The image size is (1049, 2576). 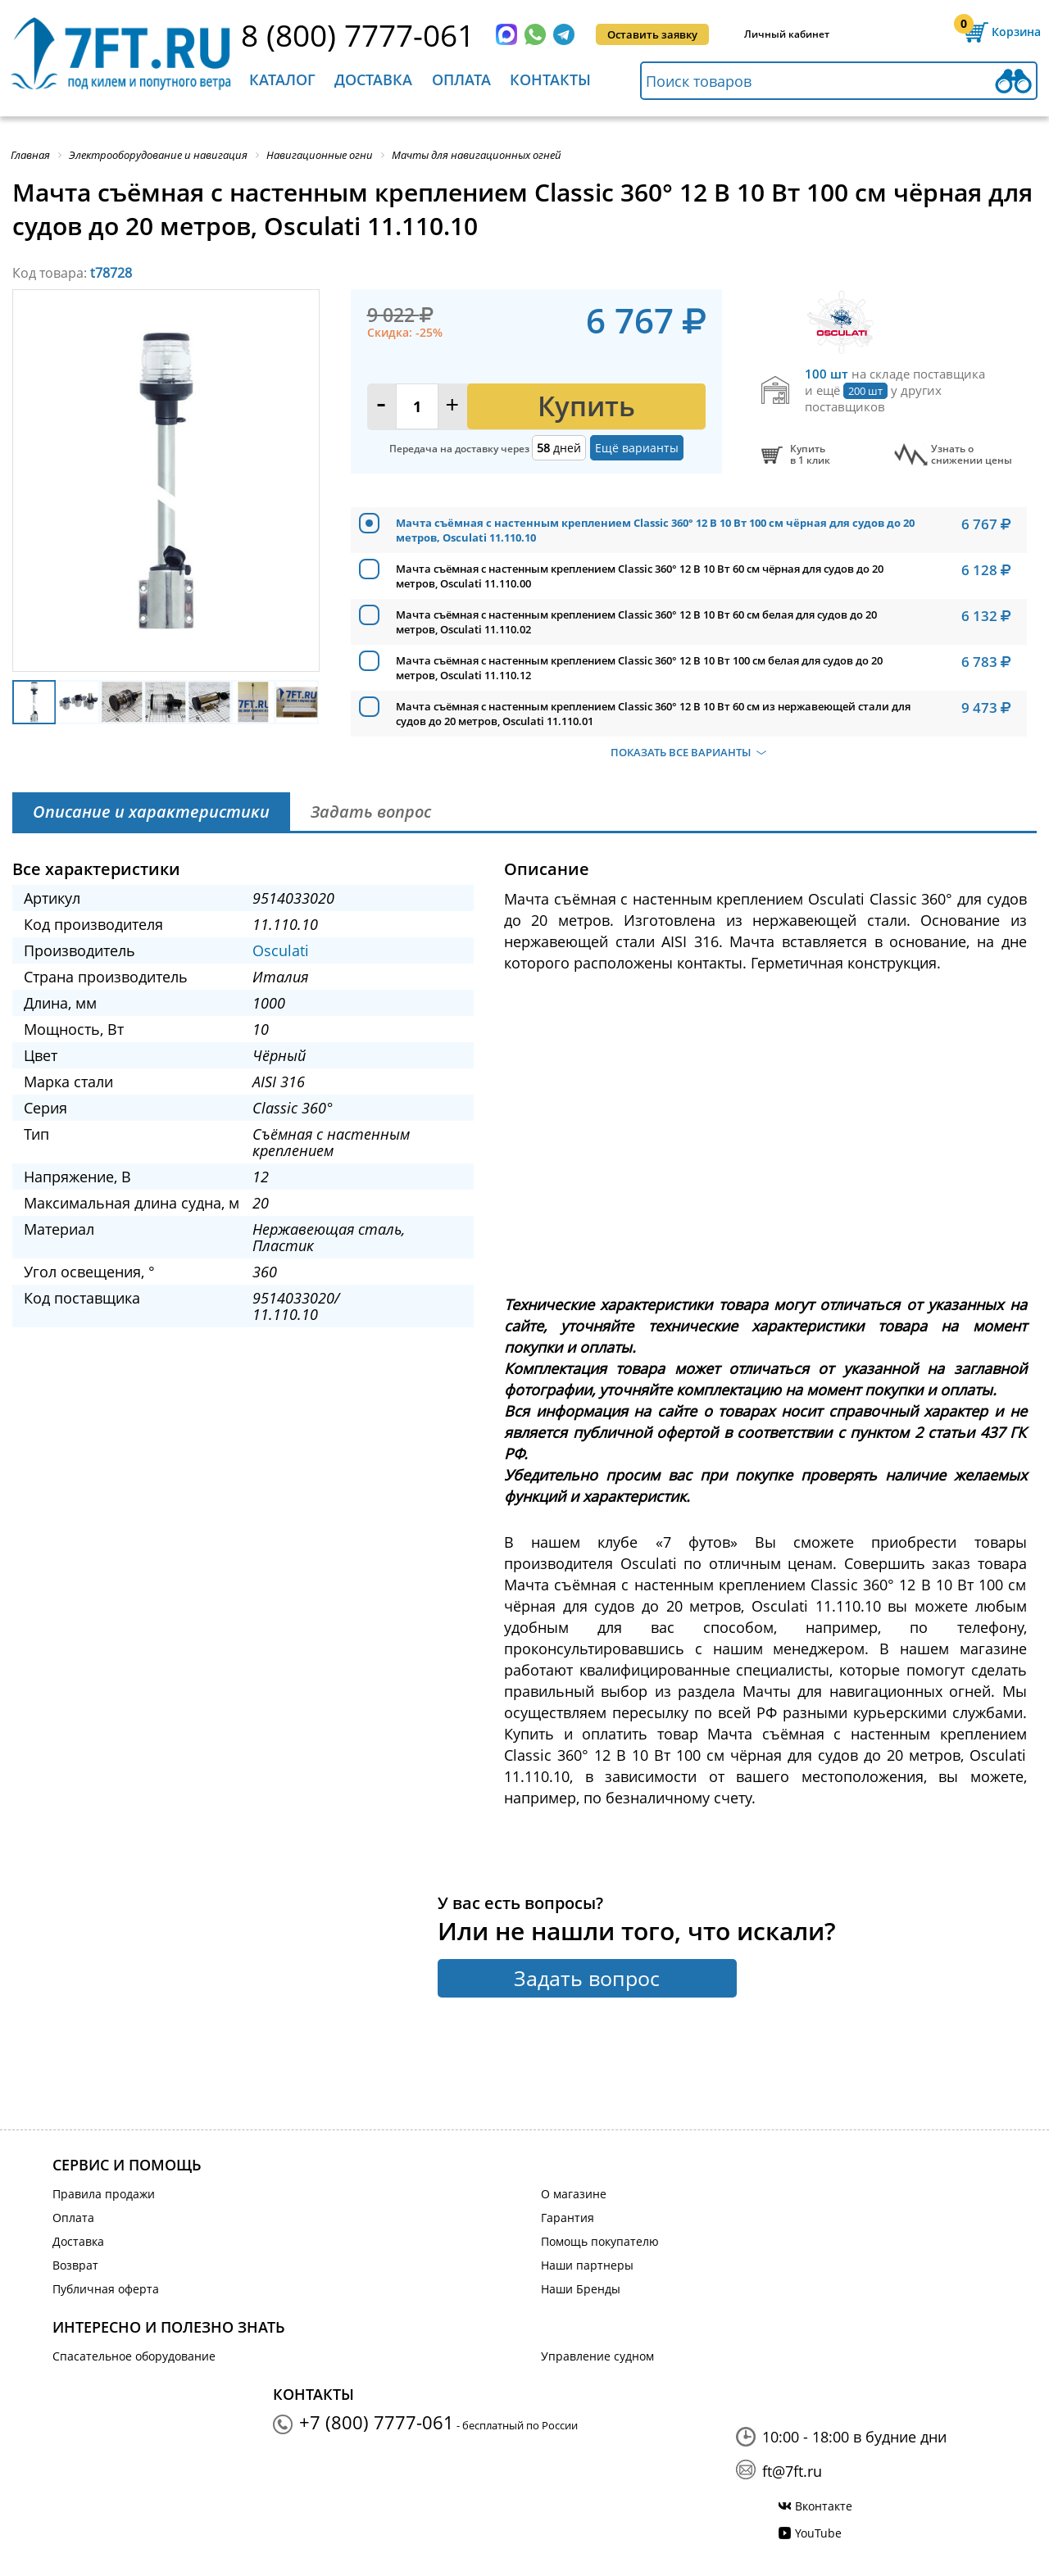 What do you see at coordinates (550, 79) in the screenshot?
I see `Контакты` at bounding box center [550, 79].